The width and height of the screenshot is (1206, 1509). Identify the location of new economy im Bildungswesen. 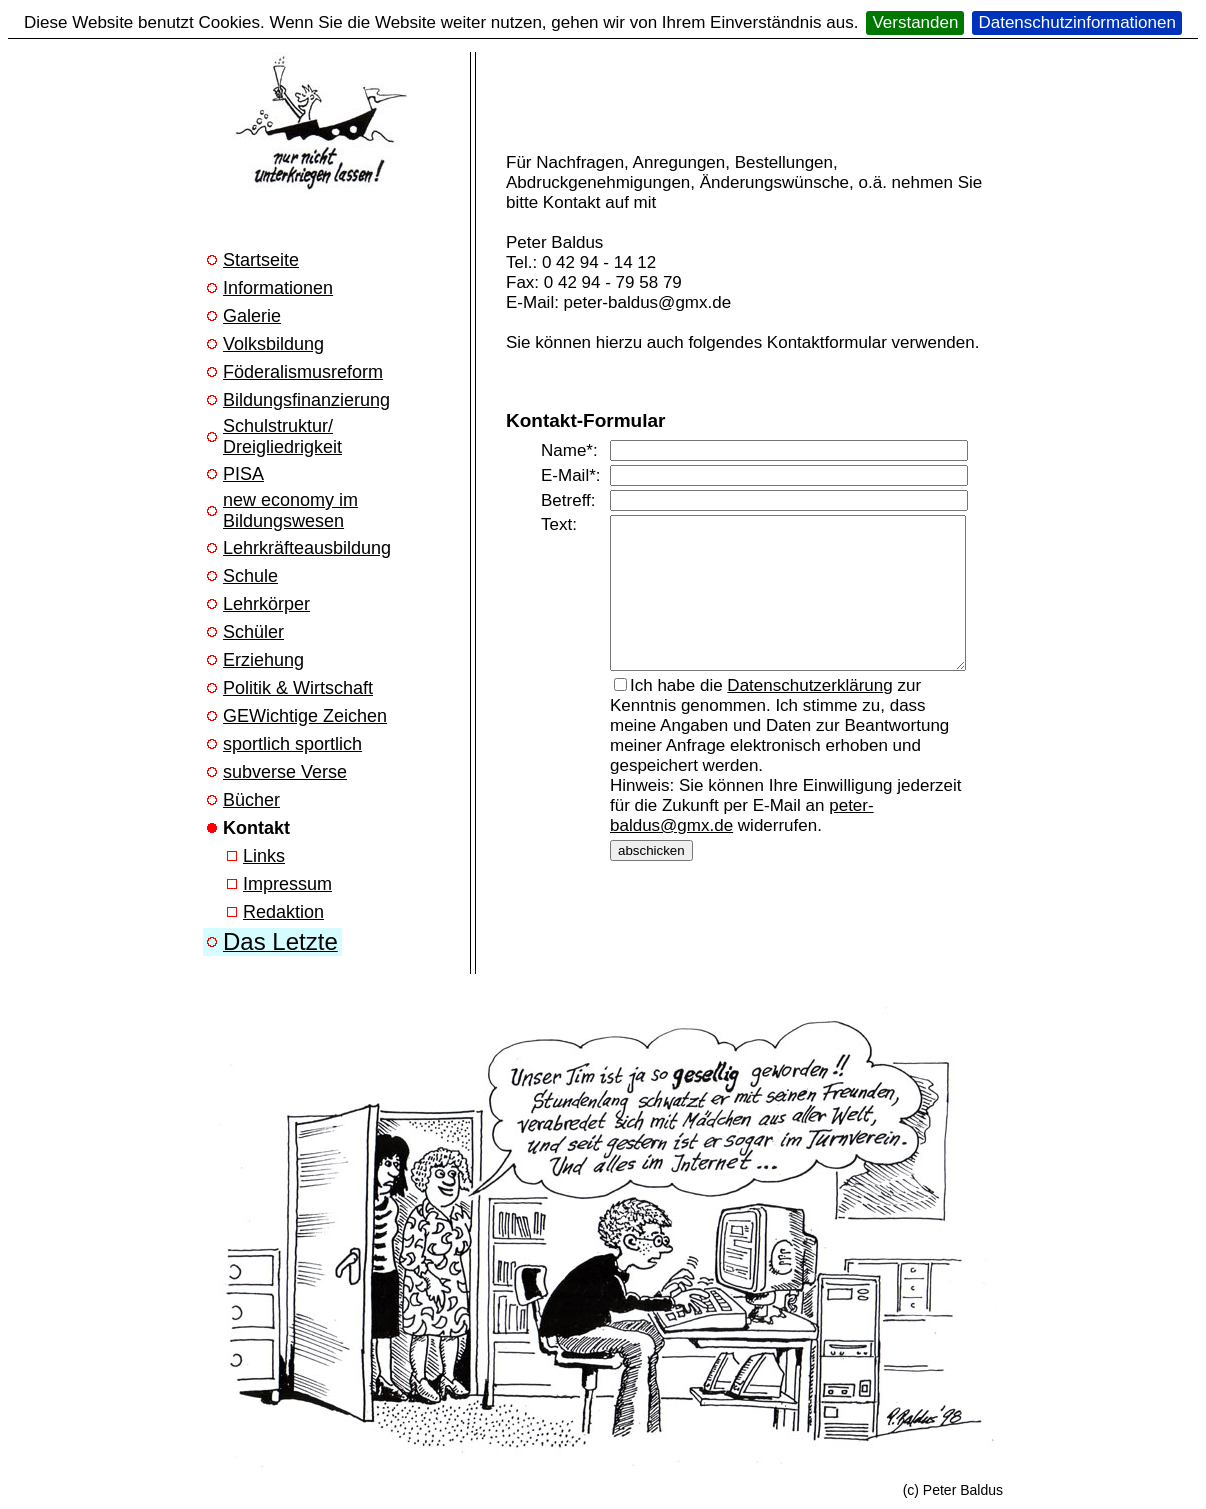
(290, 510).